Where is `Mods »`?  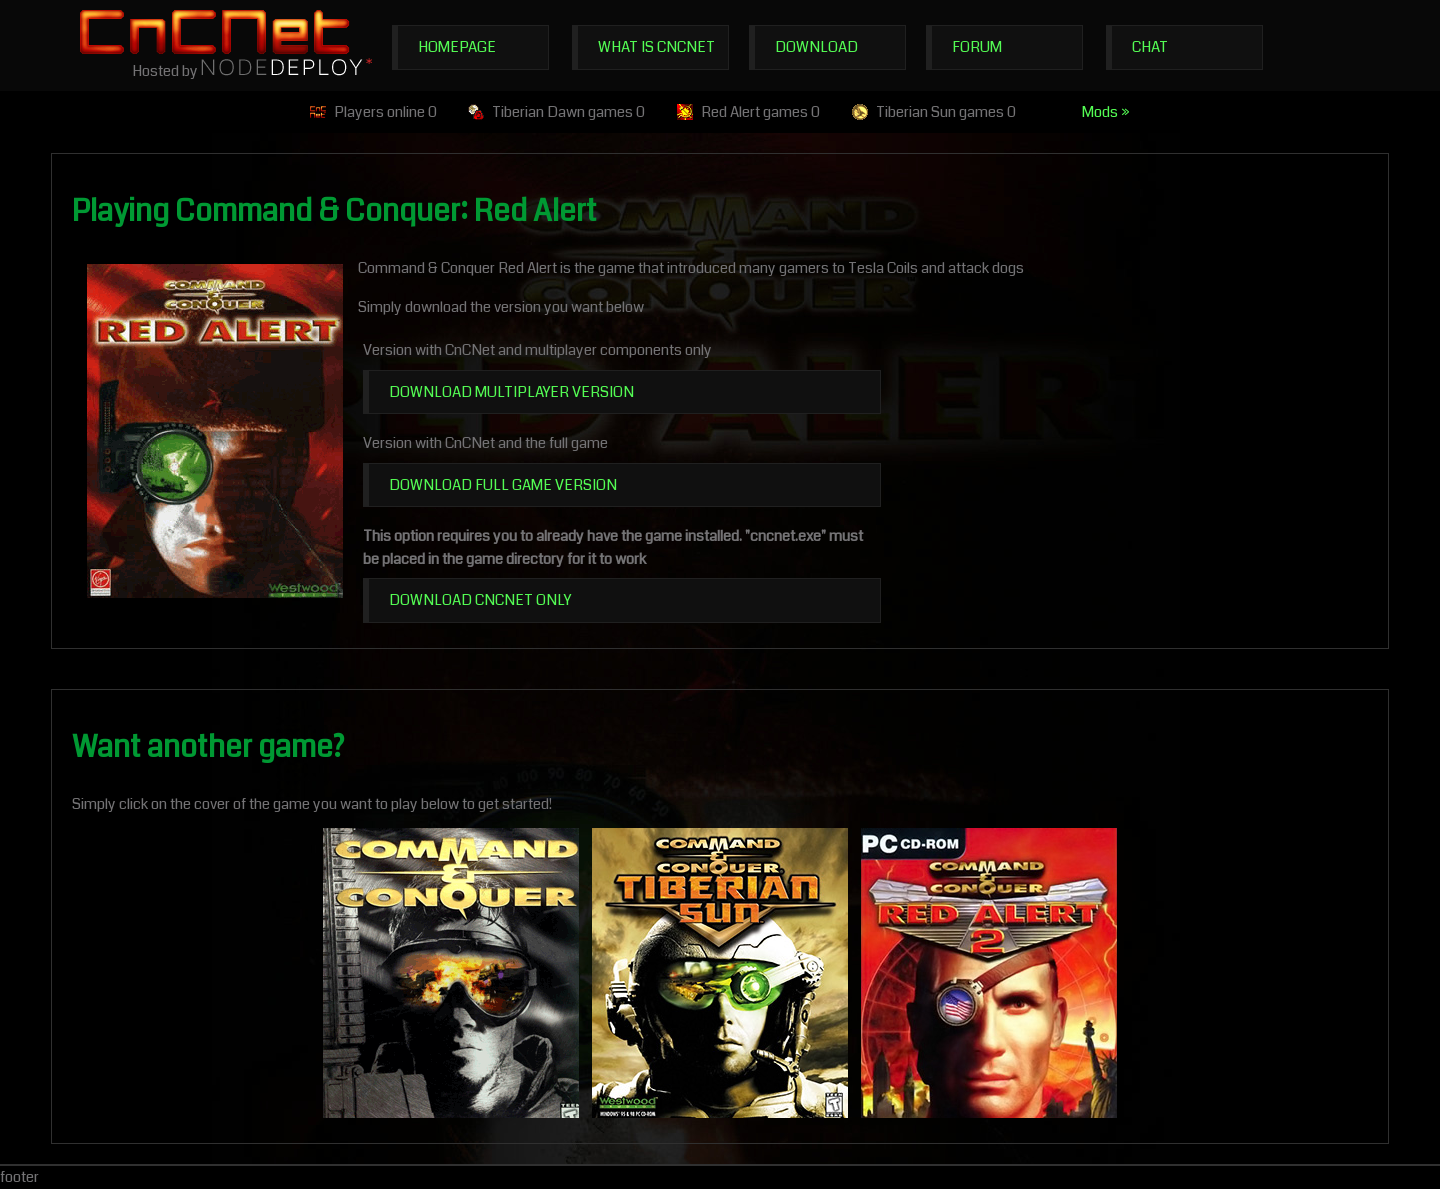 Mods » is located at coordinates (1106, 112).